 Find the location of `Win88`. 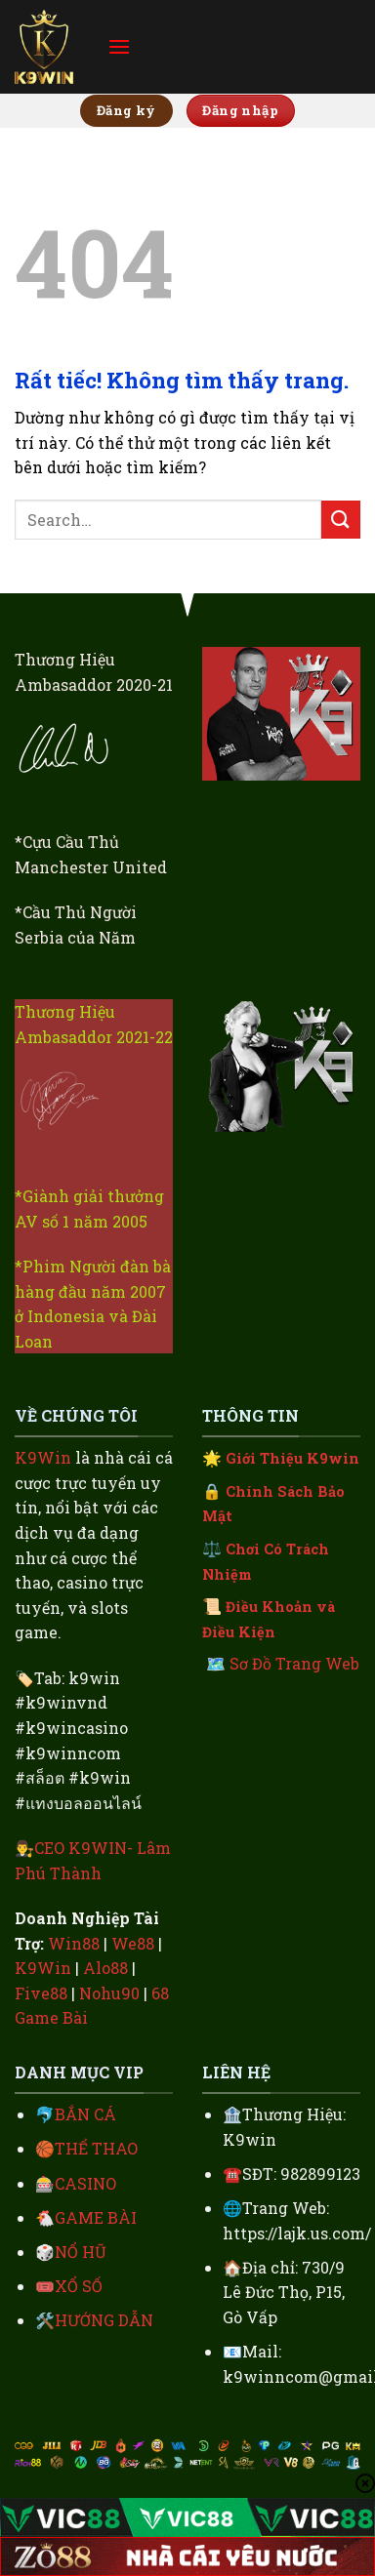

Win88 is located at coordinates (74, 1943).